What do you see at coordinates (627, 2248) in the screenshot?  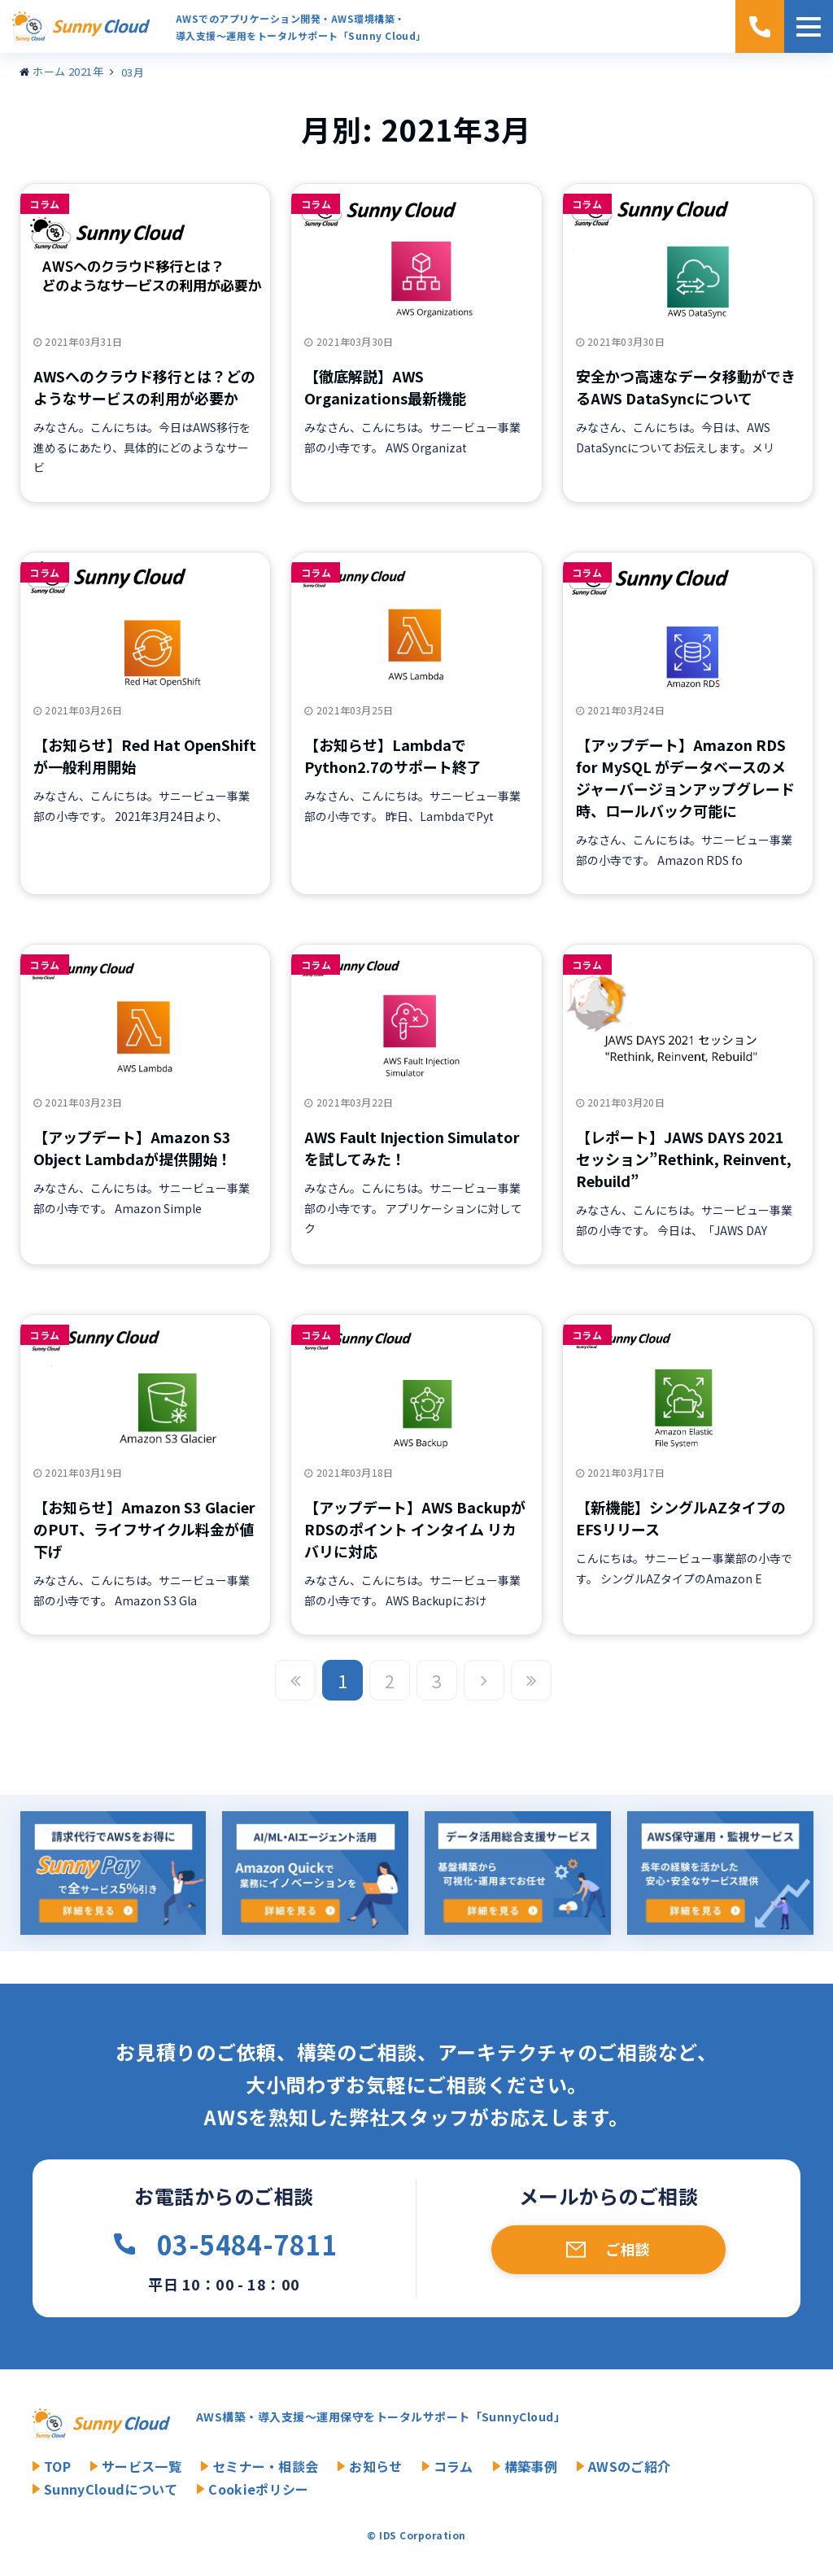 I see `ご相談` at bounding box center [627, 2248].